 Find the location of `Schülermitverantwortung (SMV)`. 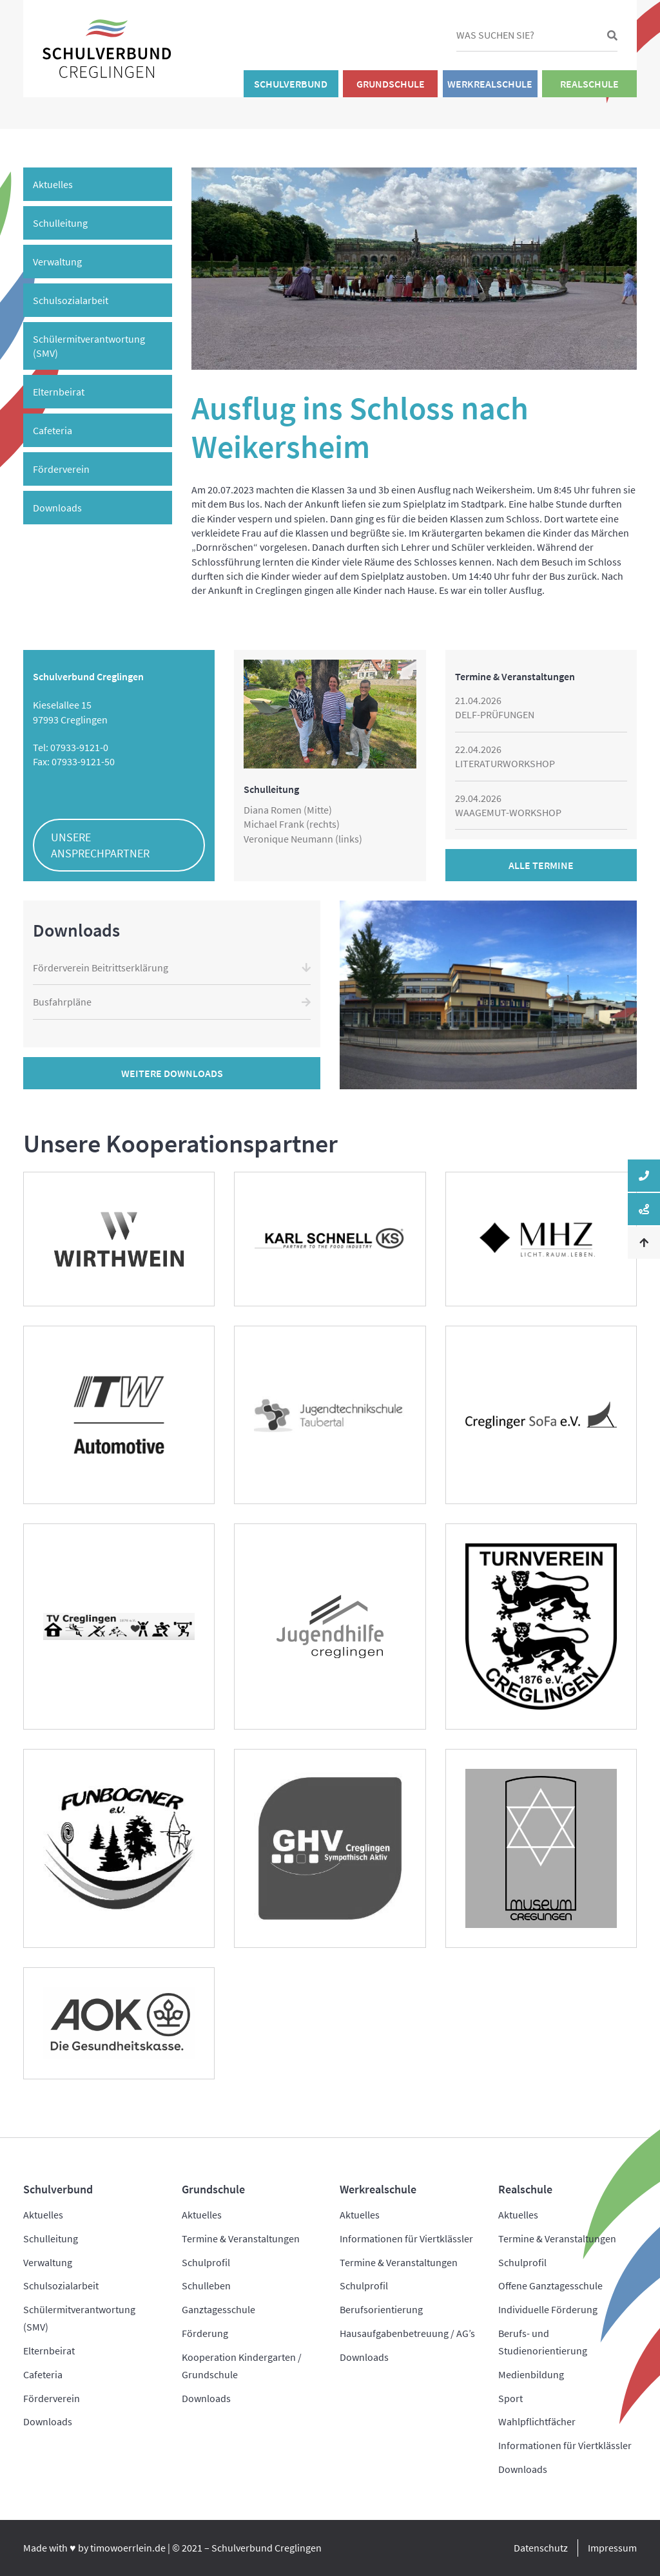

Schülermitverantwortung (SMV) is located at coordinates (89, 345).